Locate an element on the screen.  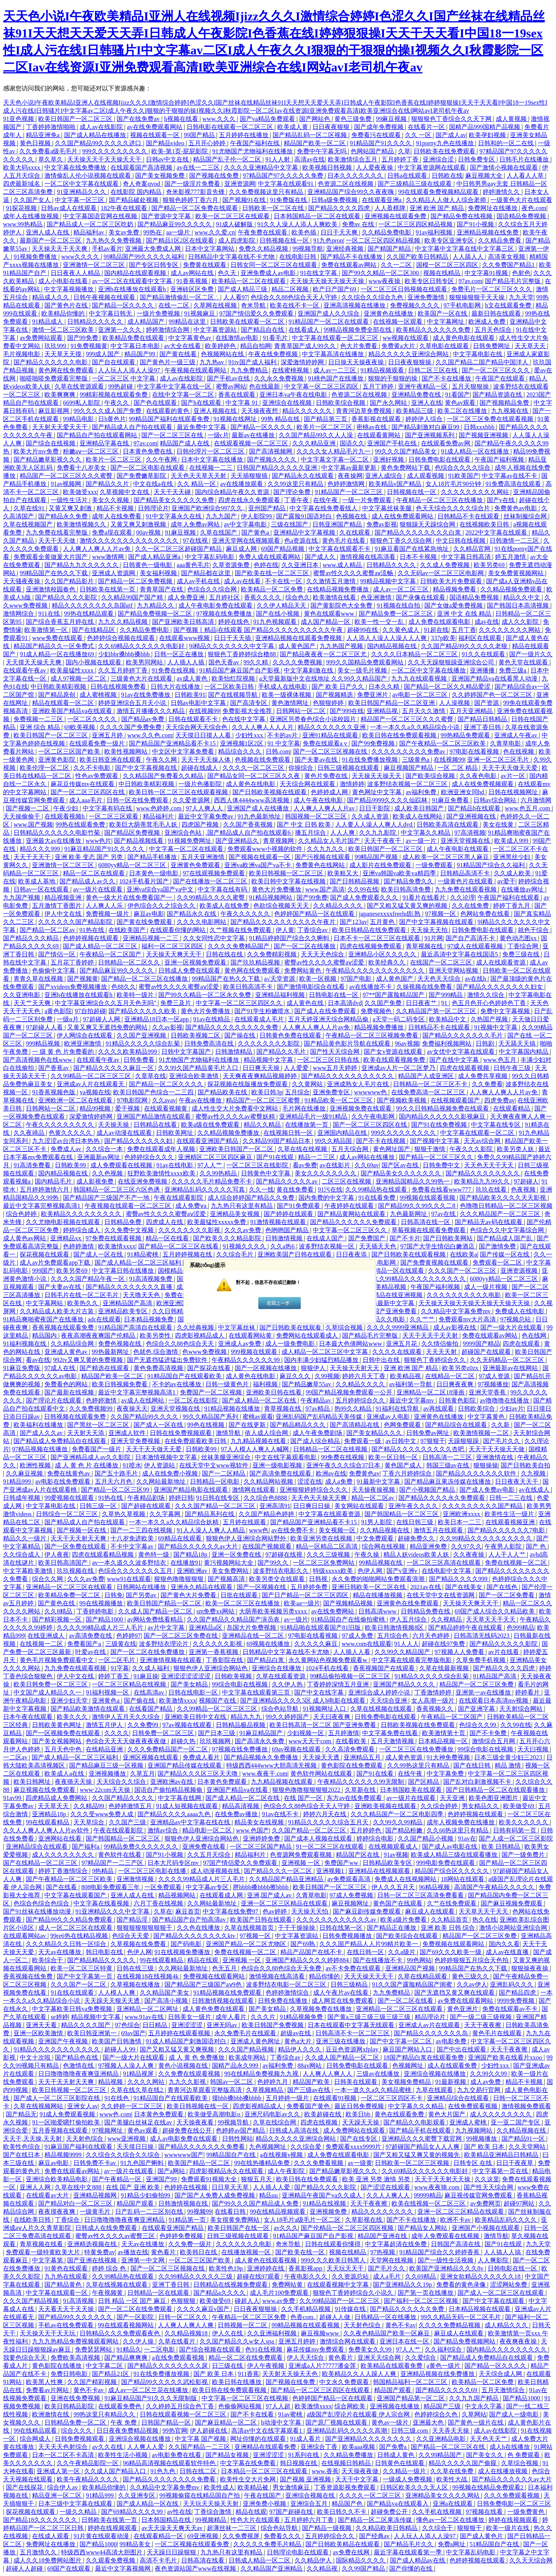
五月婷婷激情六月 is located at coordinates (45, 1189).